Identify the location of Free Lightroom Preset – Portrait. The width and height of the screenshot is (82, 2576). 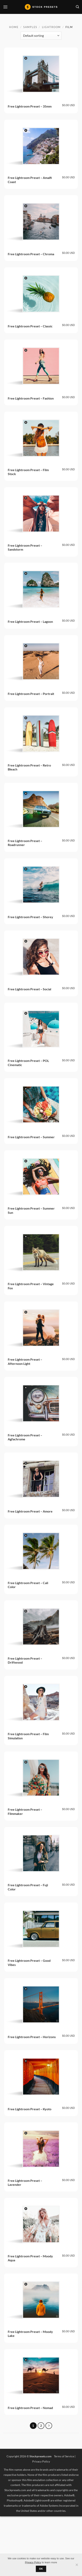
(31, 694).